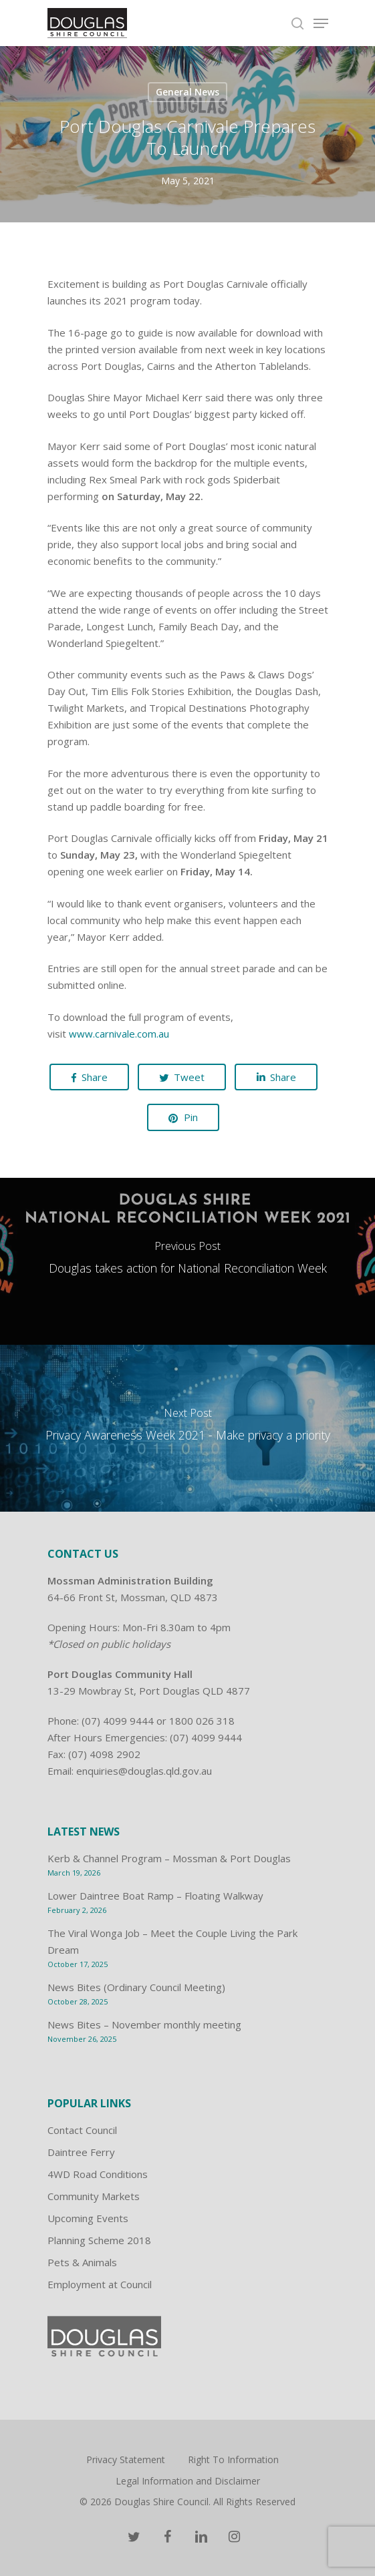  I want to click on Contact Council, so click(82, 2130).